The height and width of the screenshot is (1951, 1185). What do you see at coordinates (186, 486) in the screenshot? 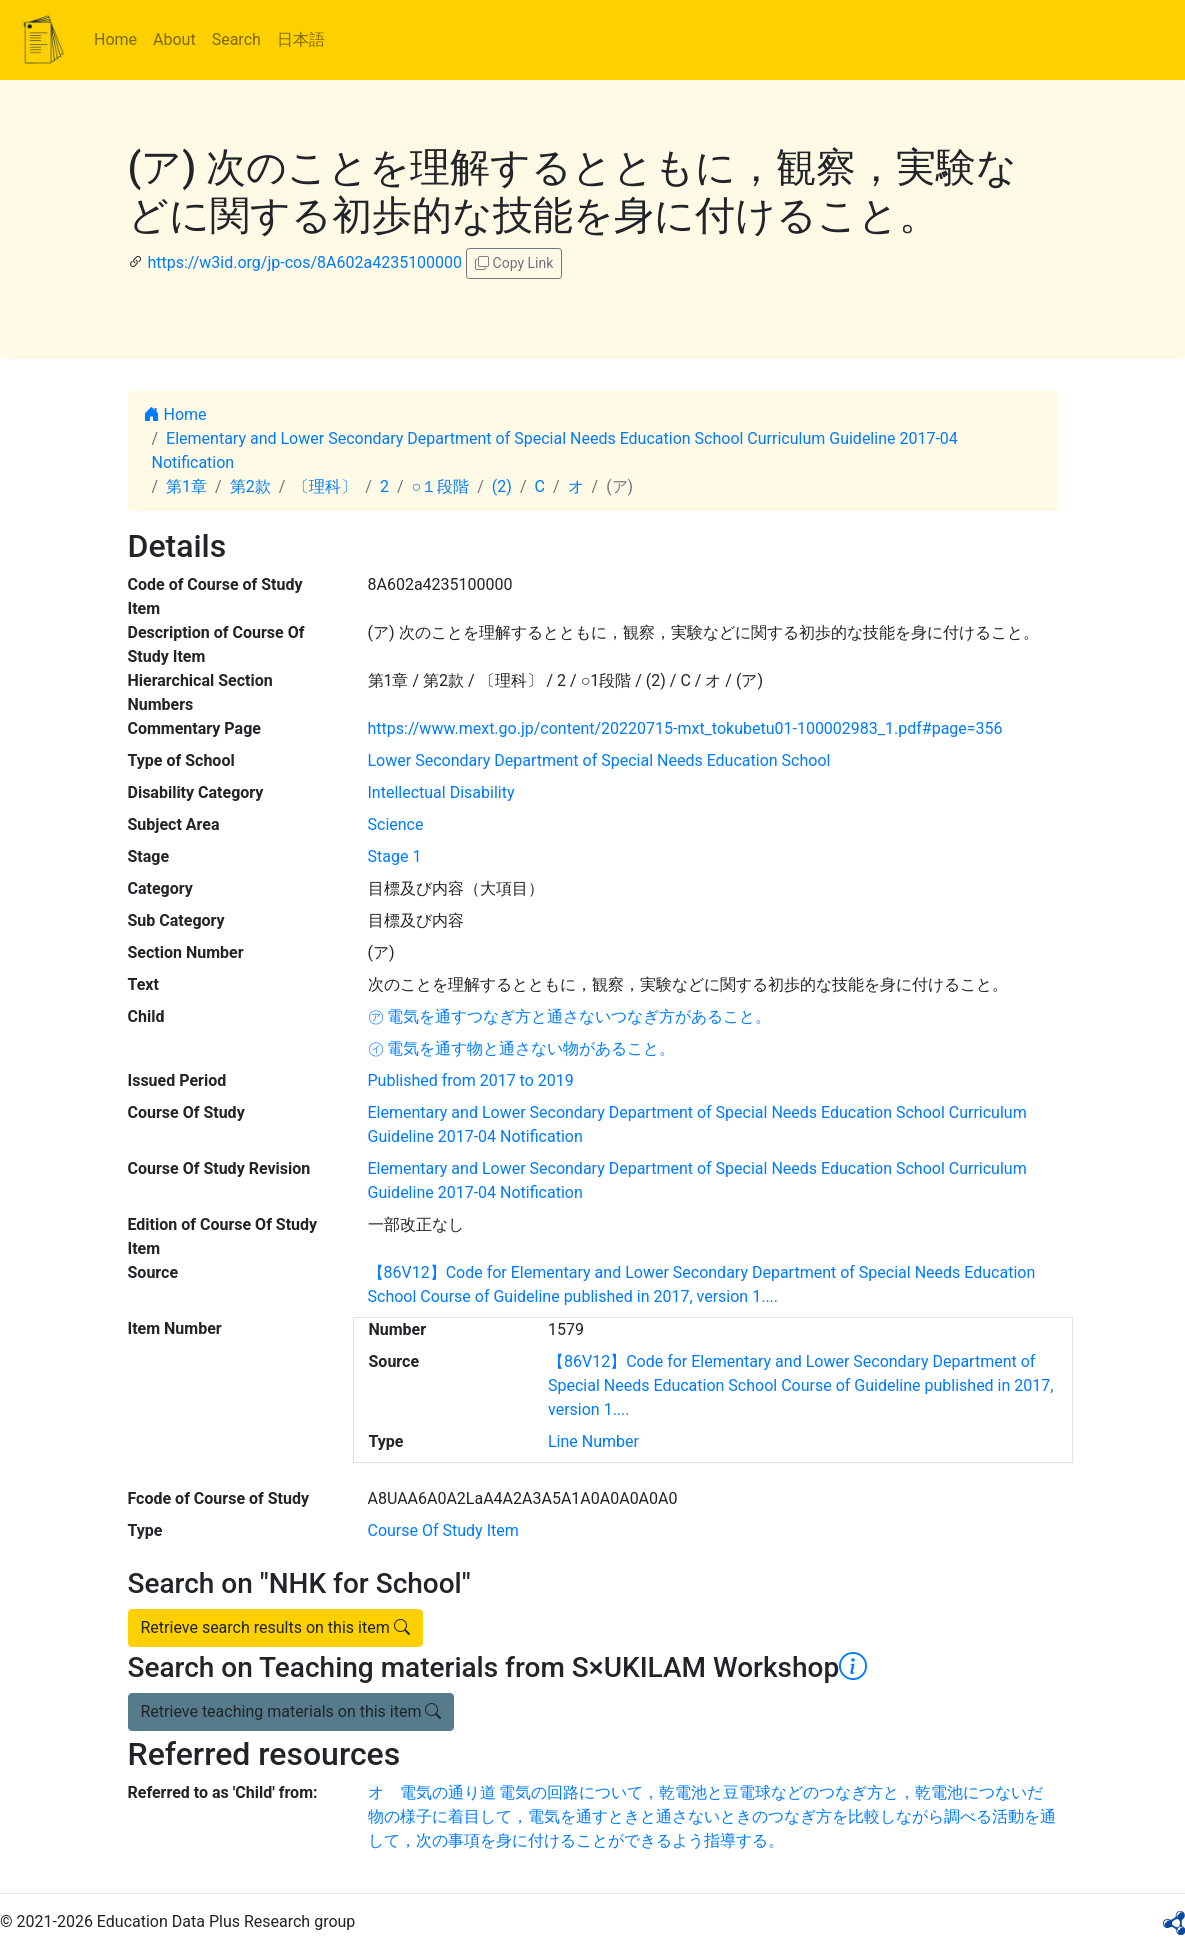
I see `第1章` at bounding box center [186, 486].